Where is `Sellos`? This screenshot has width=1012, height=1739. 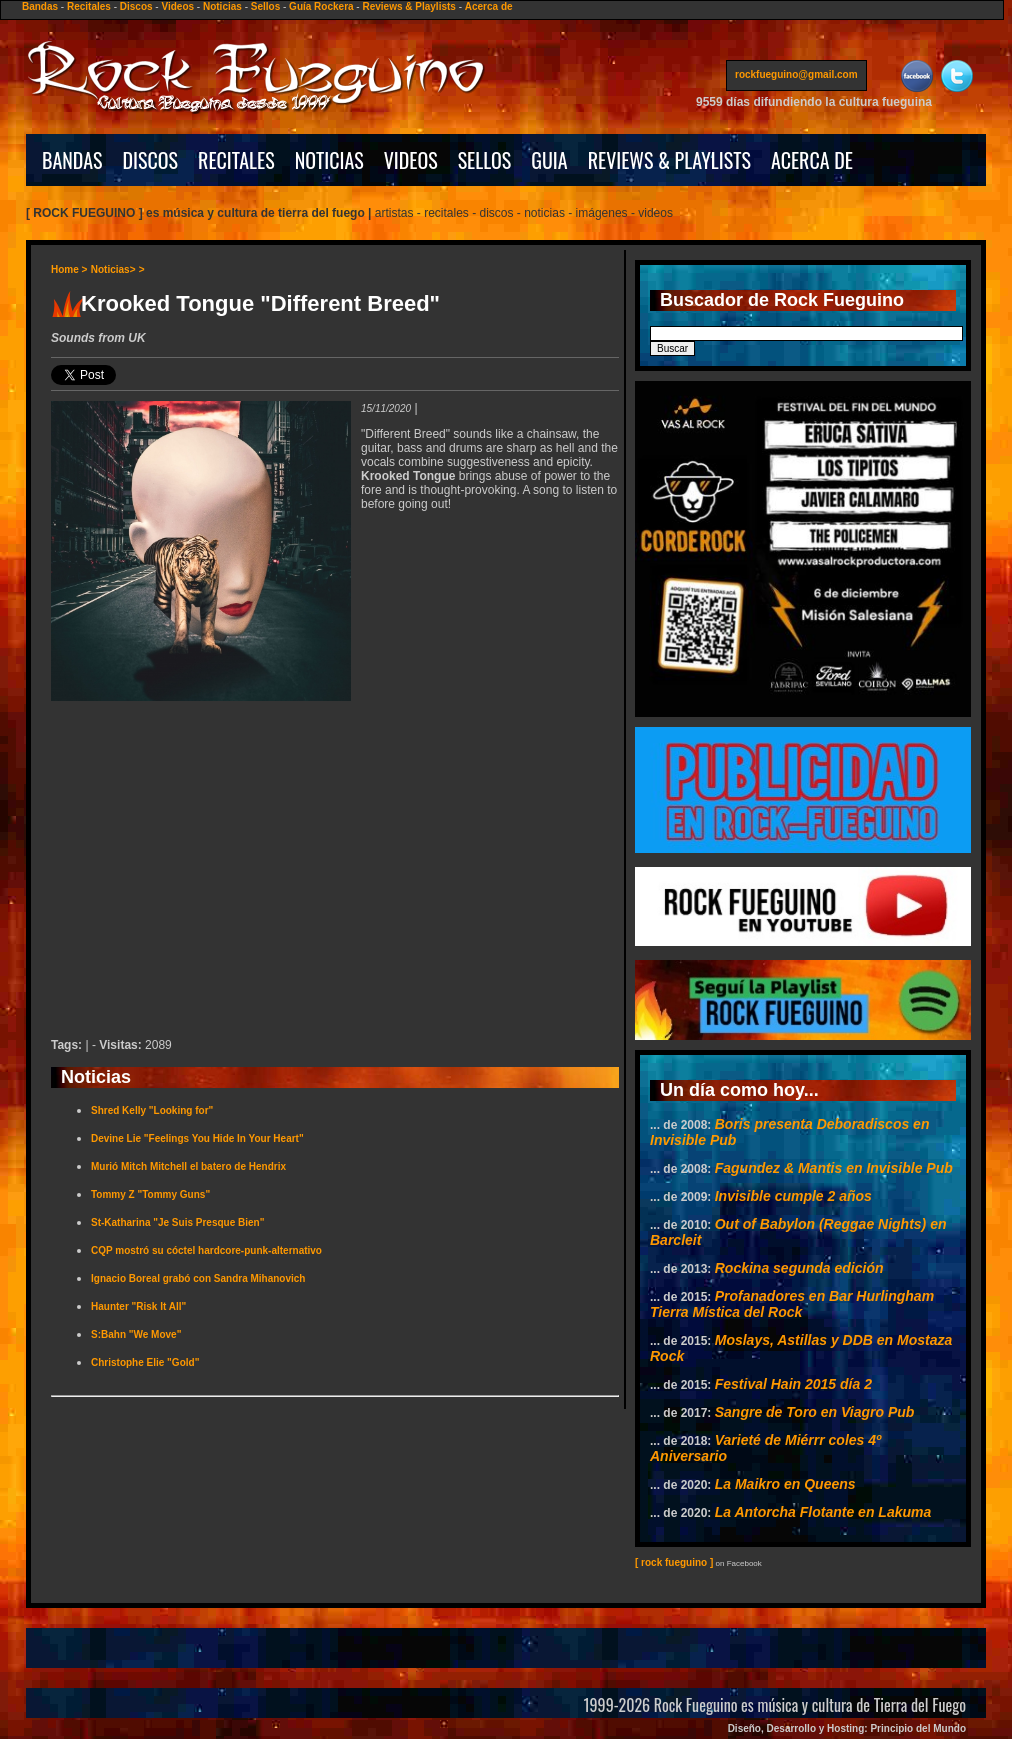 Sellos is located at coordinates (265, 6).